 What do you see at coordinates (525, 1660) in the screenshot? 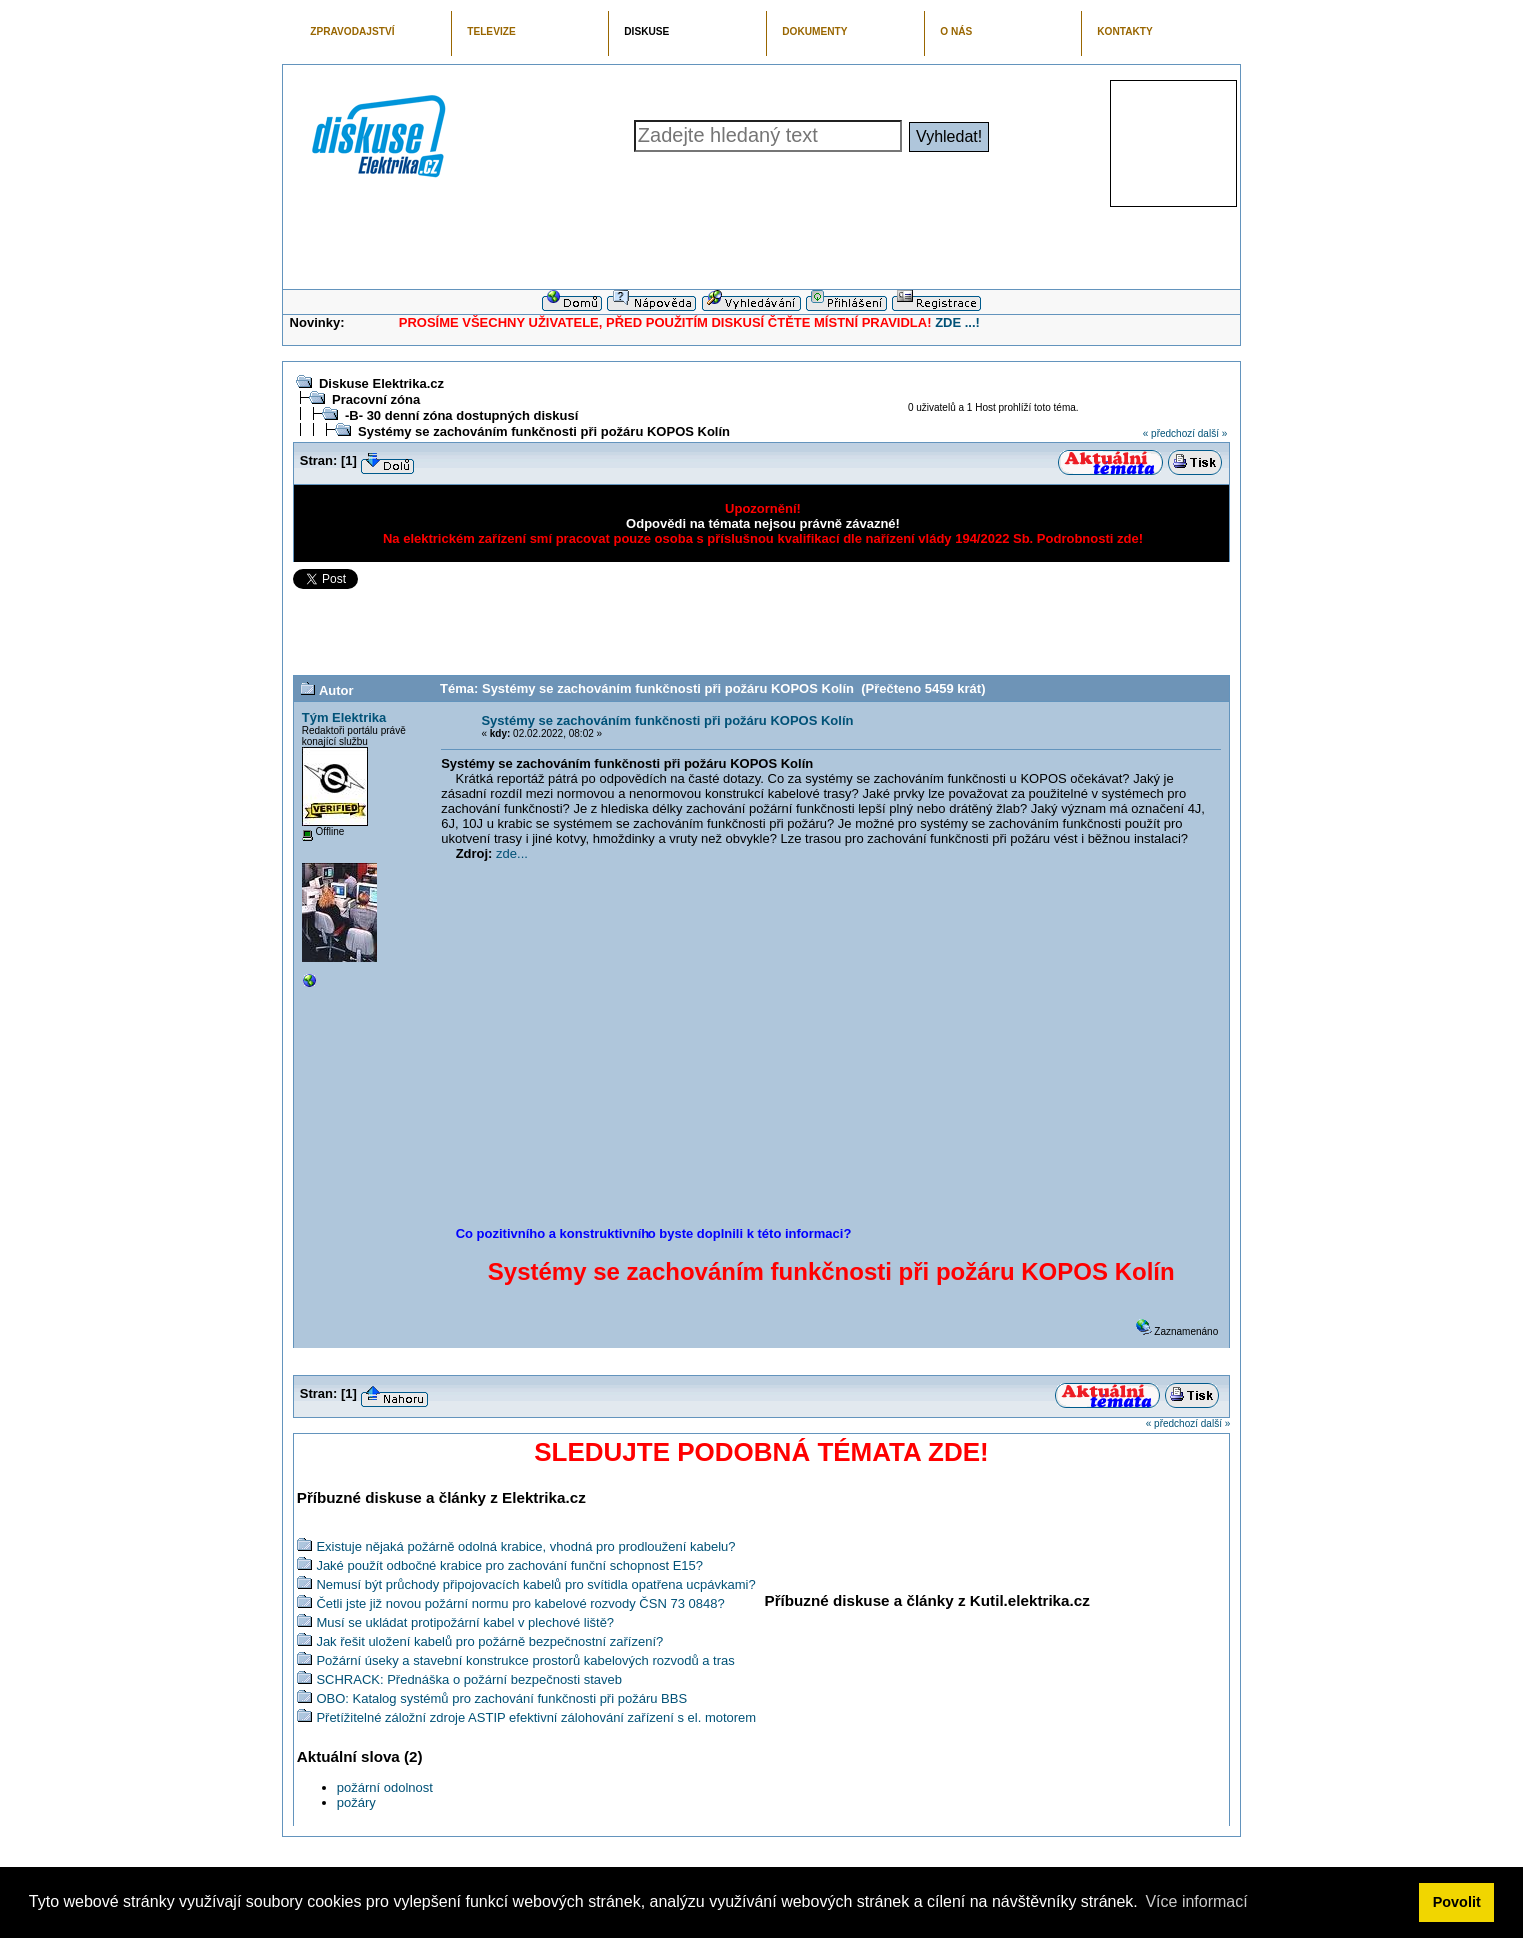
I see `Požární úseky a stavební konstrukce prostorů kabelových rozvodů a tras` at bounding box center [525, 1660].